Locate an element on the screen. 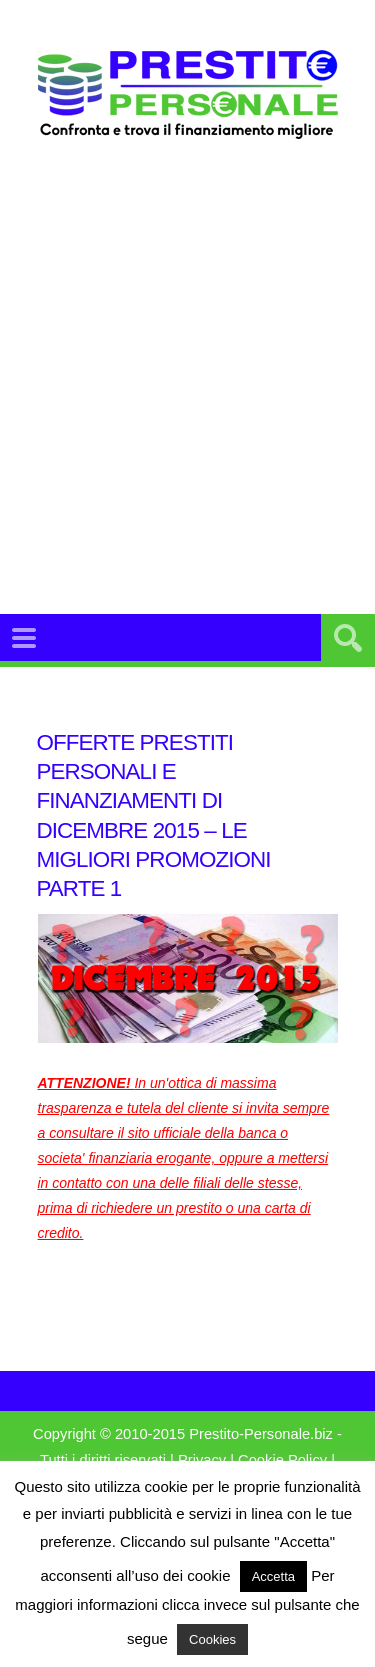 The image size is (375, 1667). Accetta [button] is located at coordinates (273, 1576).